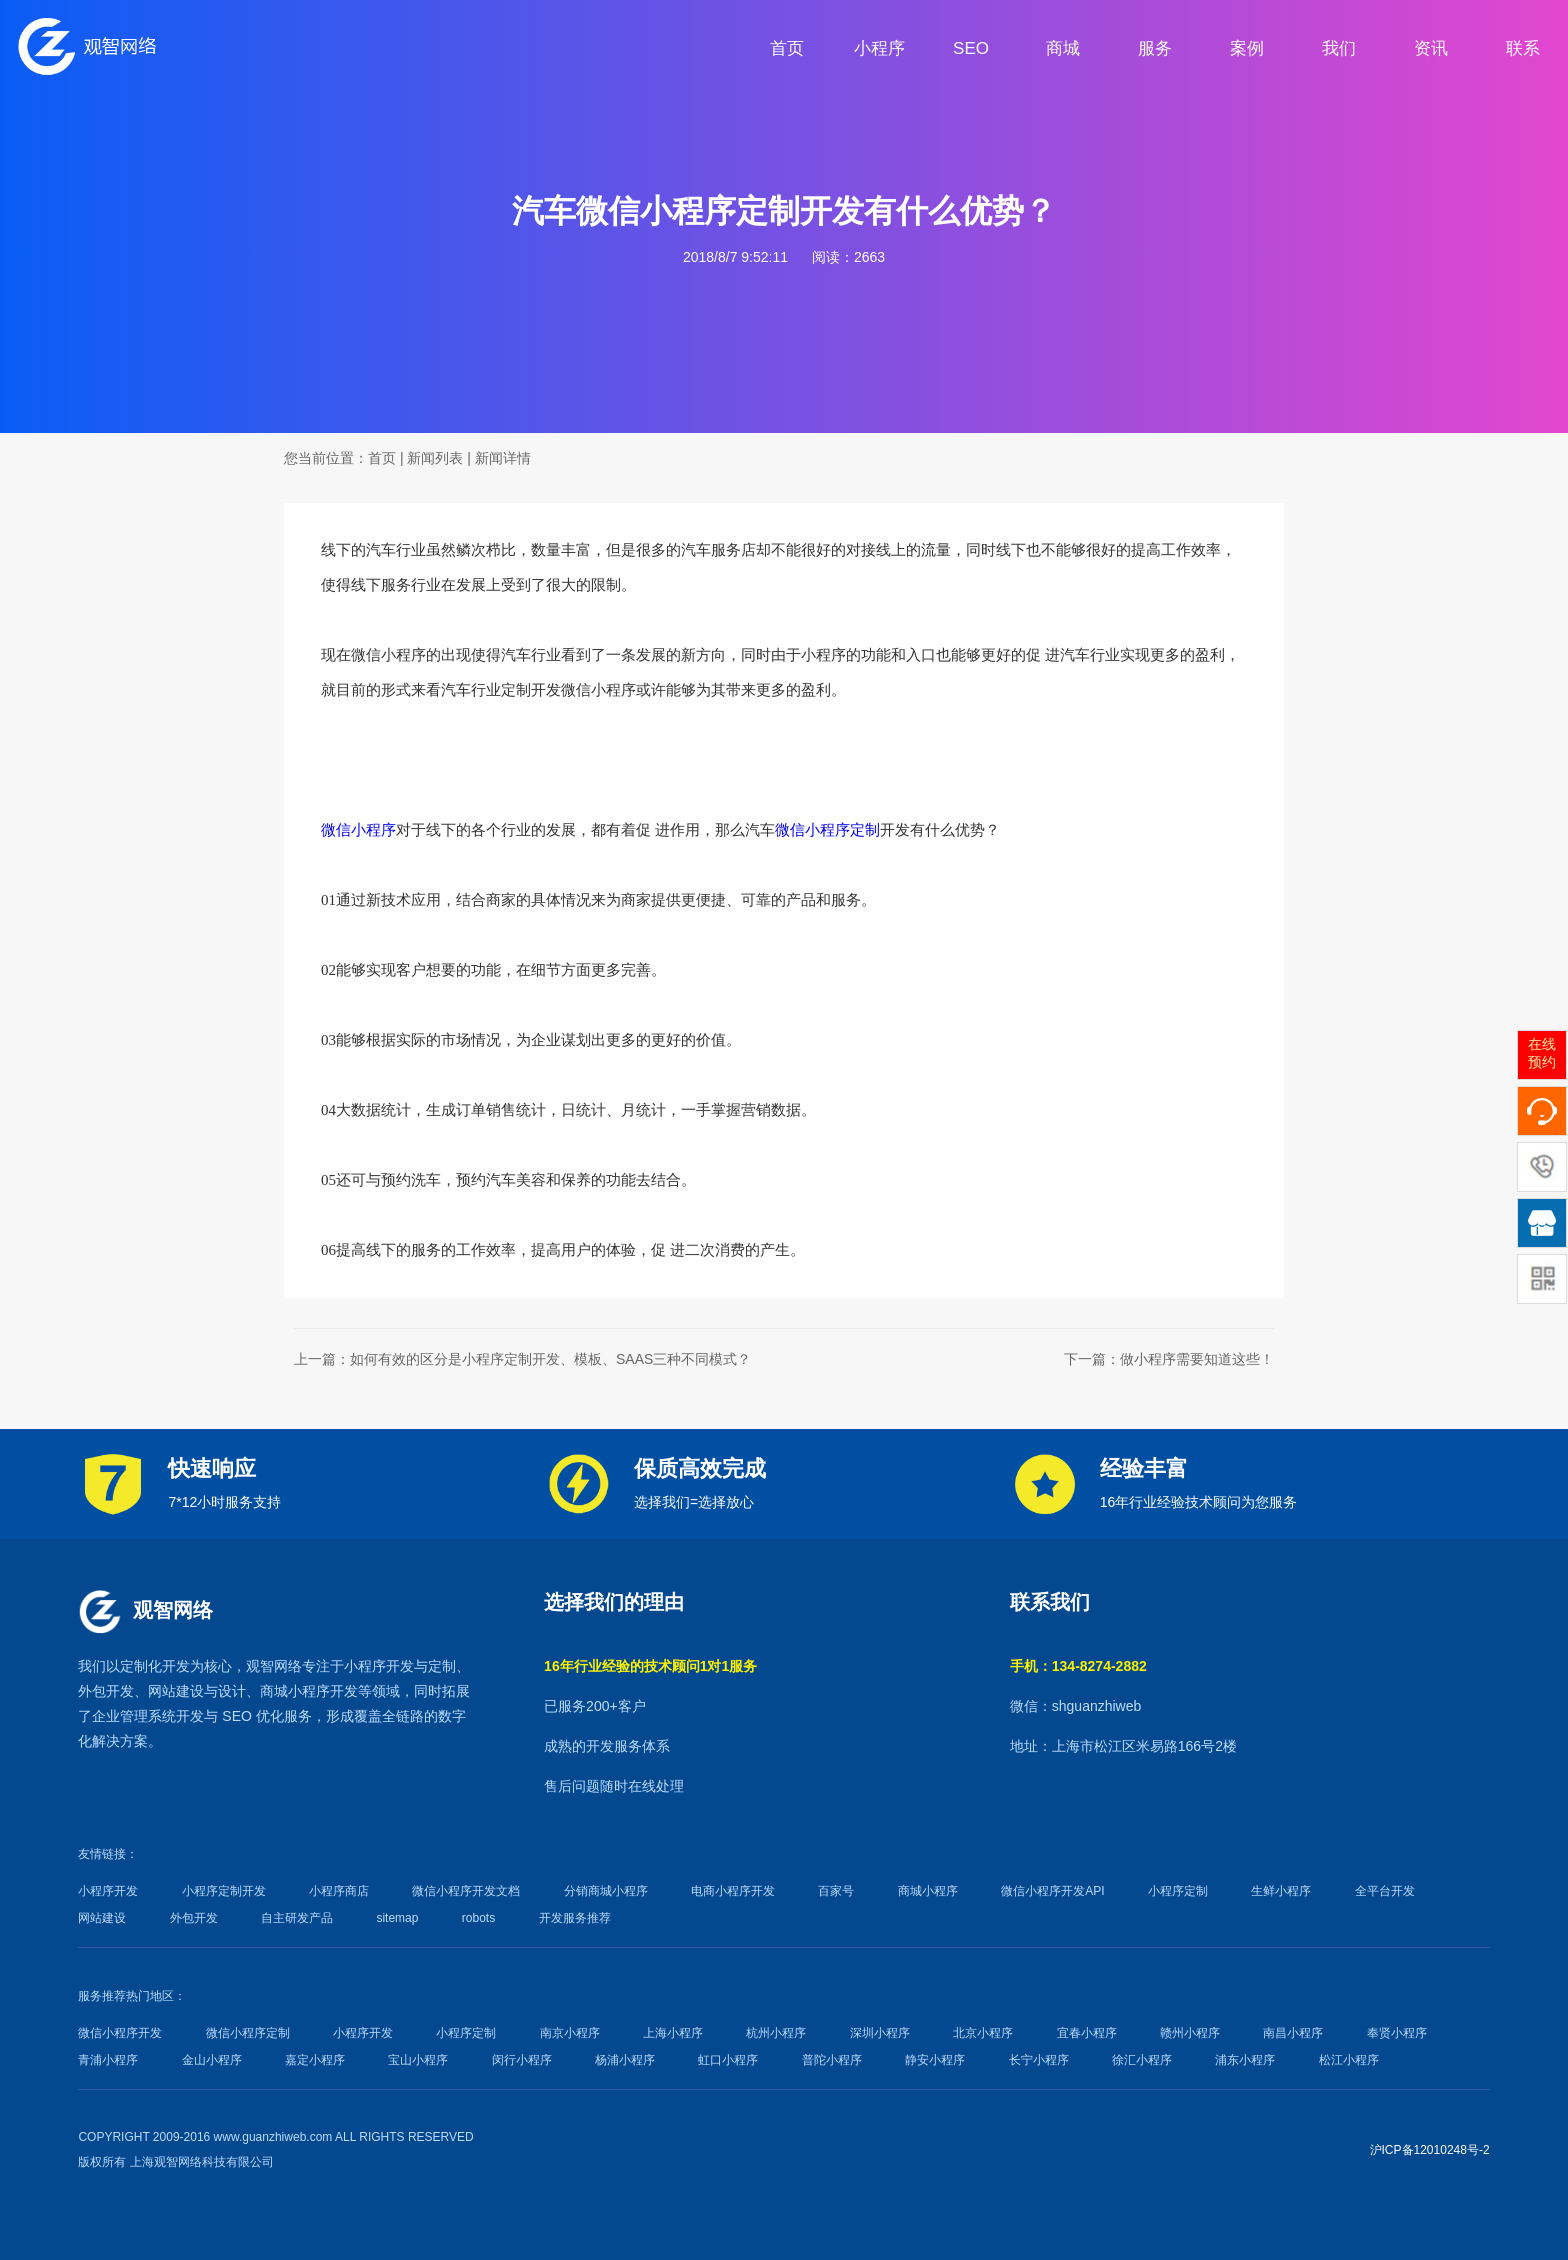 This screenshot has height=2260, width=1568. What do you see at coordinates (339, 1891) in the screenshot?
I see `小程序商店` at bounding box center [339, 1891].